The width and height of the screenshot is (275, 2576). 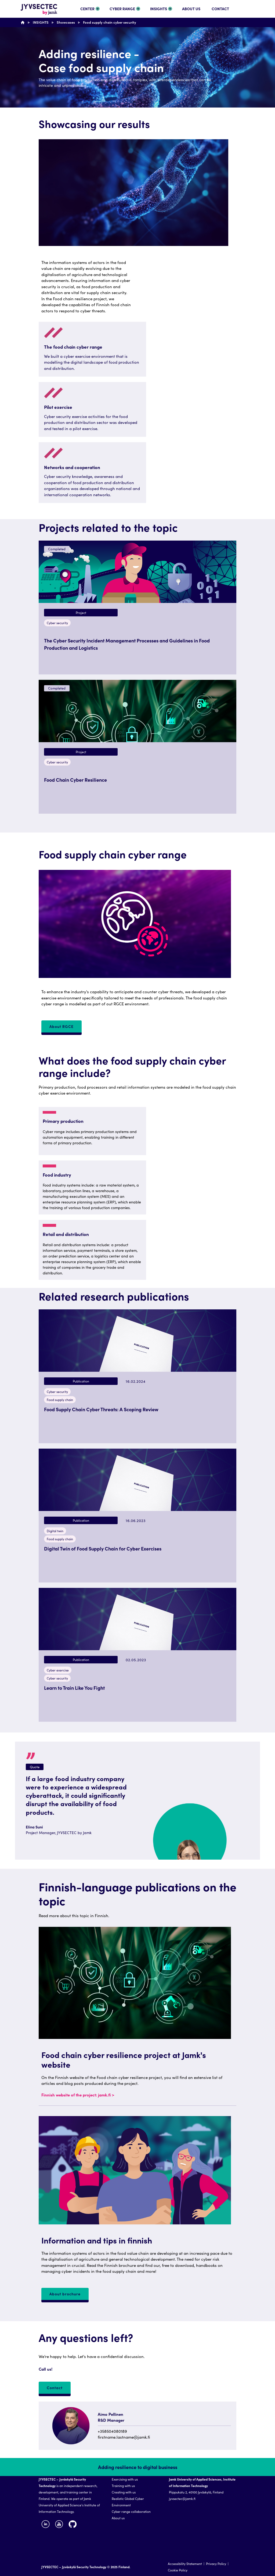 I want to click on Creating with us, so click(x=124, y=2492).